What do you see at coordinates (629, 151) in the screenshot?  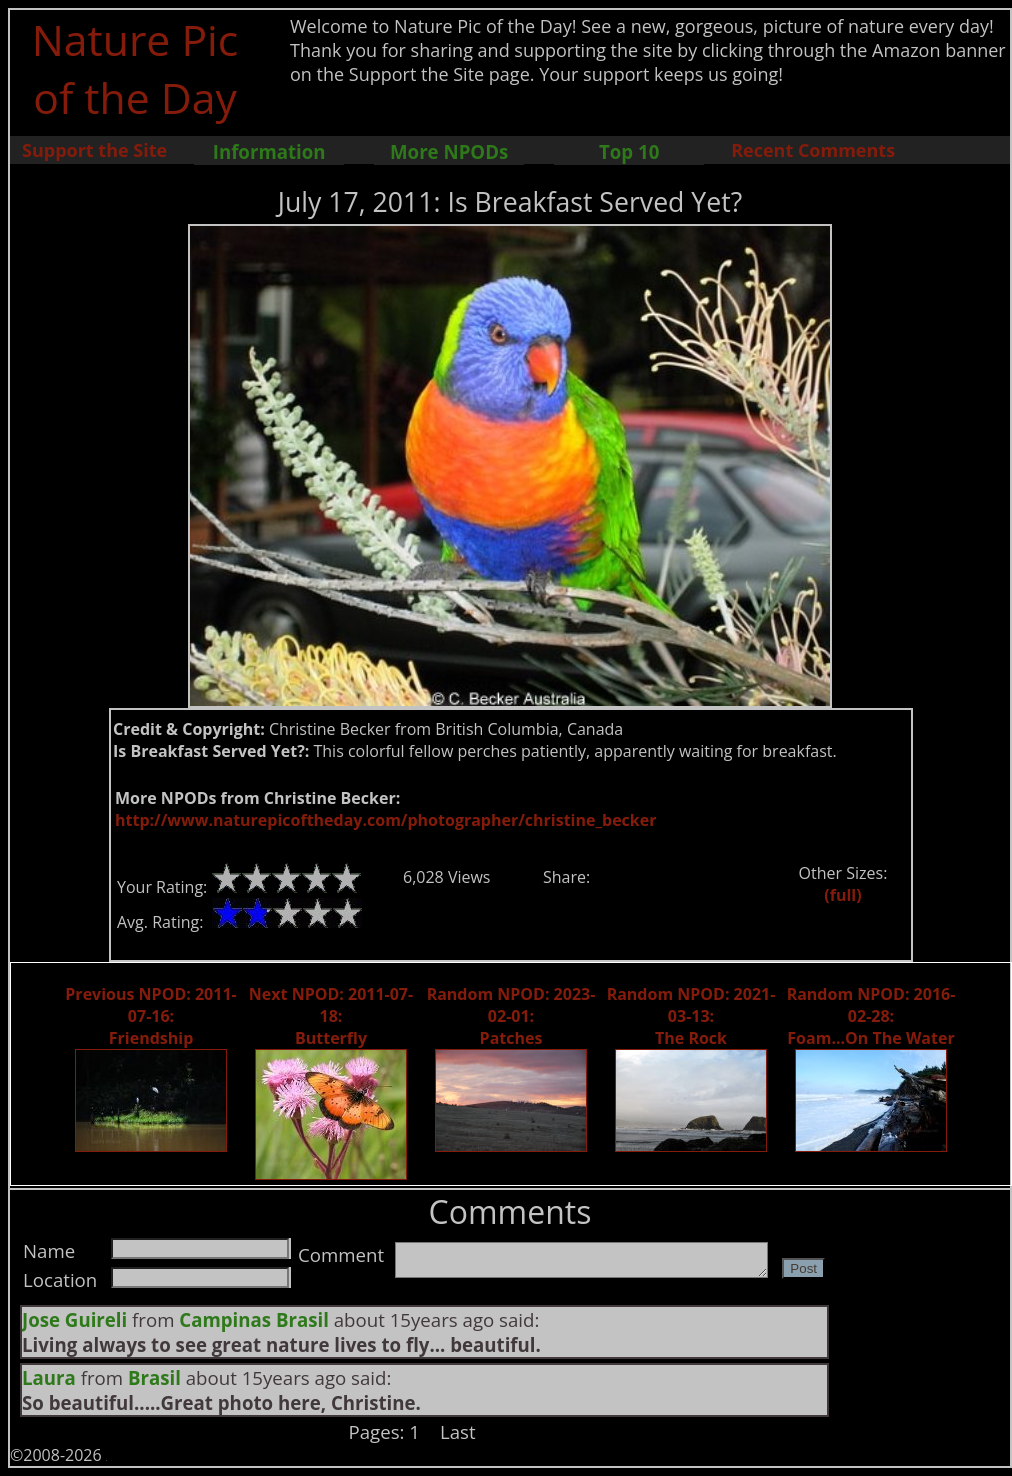 I see `Top 10` at bounding box center [629, 151].